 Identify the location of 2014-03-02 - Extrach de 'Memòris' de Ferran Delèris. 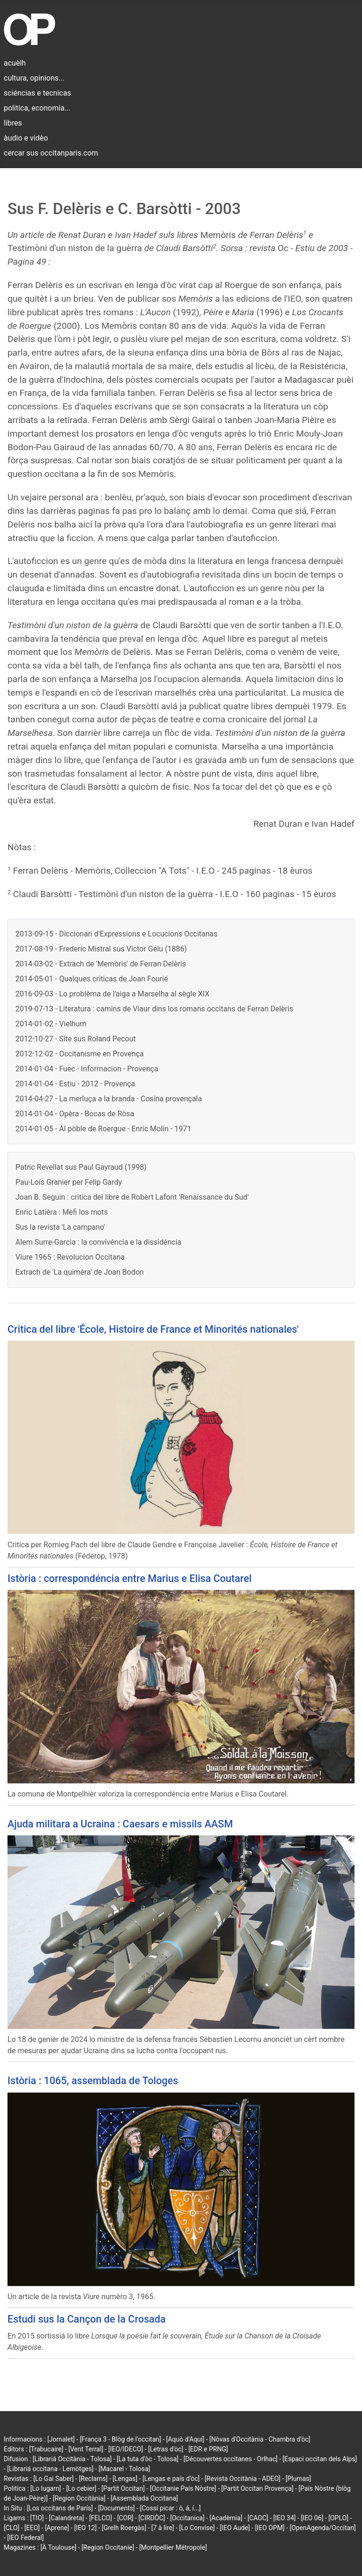
(100, 963).